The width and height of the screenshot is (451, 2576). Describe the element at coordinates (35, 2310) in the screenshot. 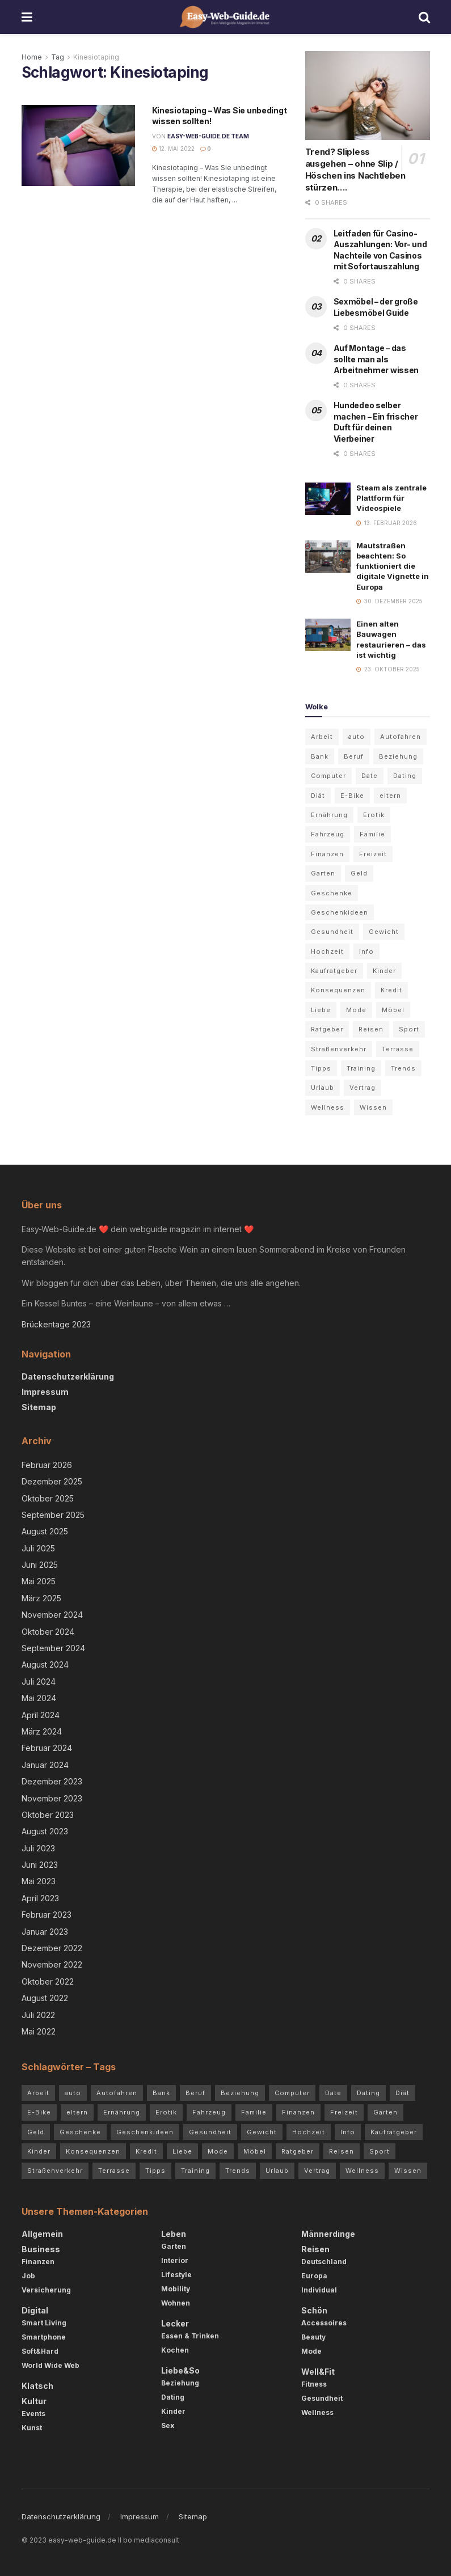

I see `Digital` at that location.